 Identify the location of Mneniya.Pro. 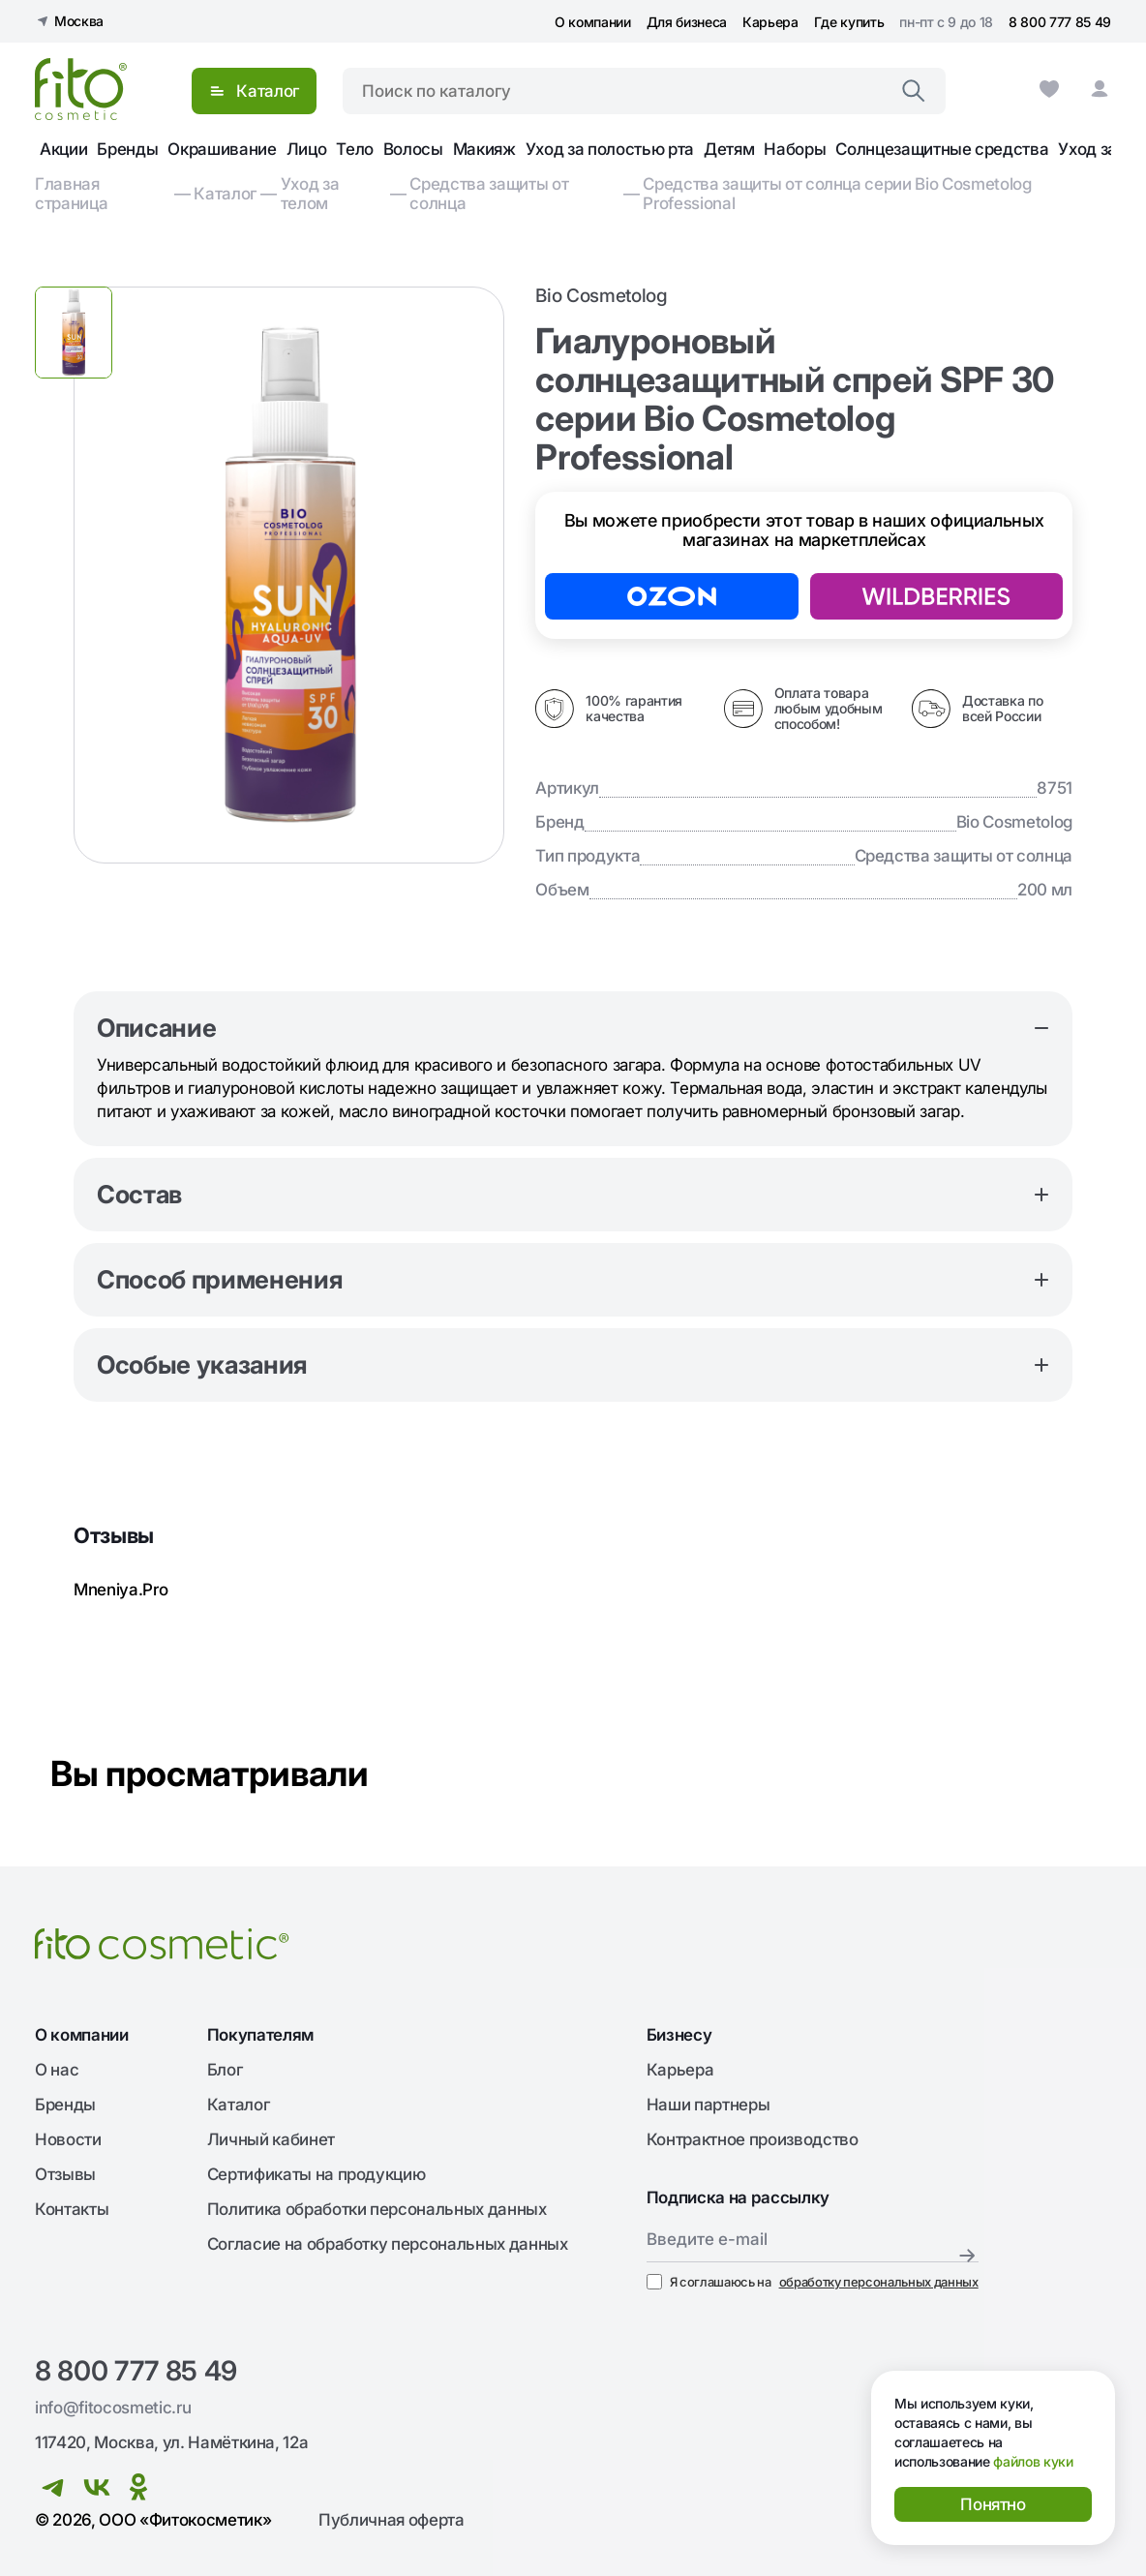
(120, 1589).